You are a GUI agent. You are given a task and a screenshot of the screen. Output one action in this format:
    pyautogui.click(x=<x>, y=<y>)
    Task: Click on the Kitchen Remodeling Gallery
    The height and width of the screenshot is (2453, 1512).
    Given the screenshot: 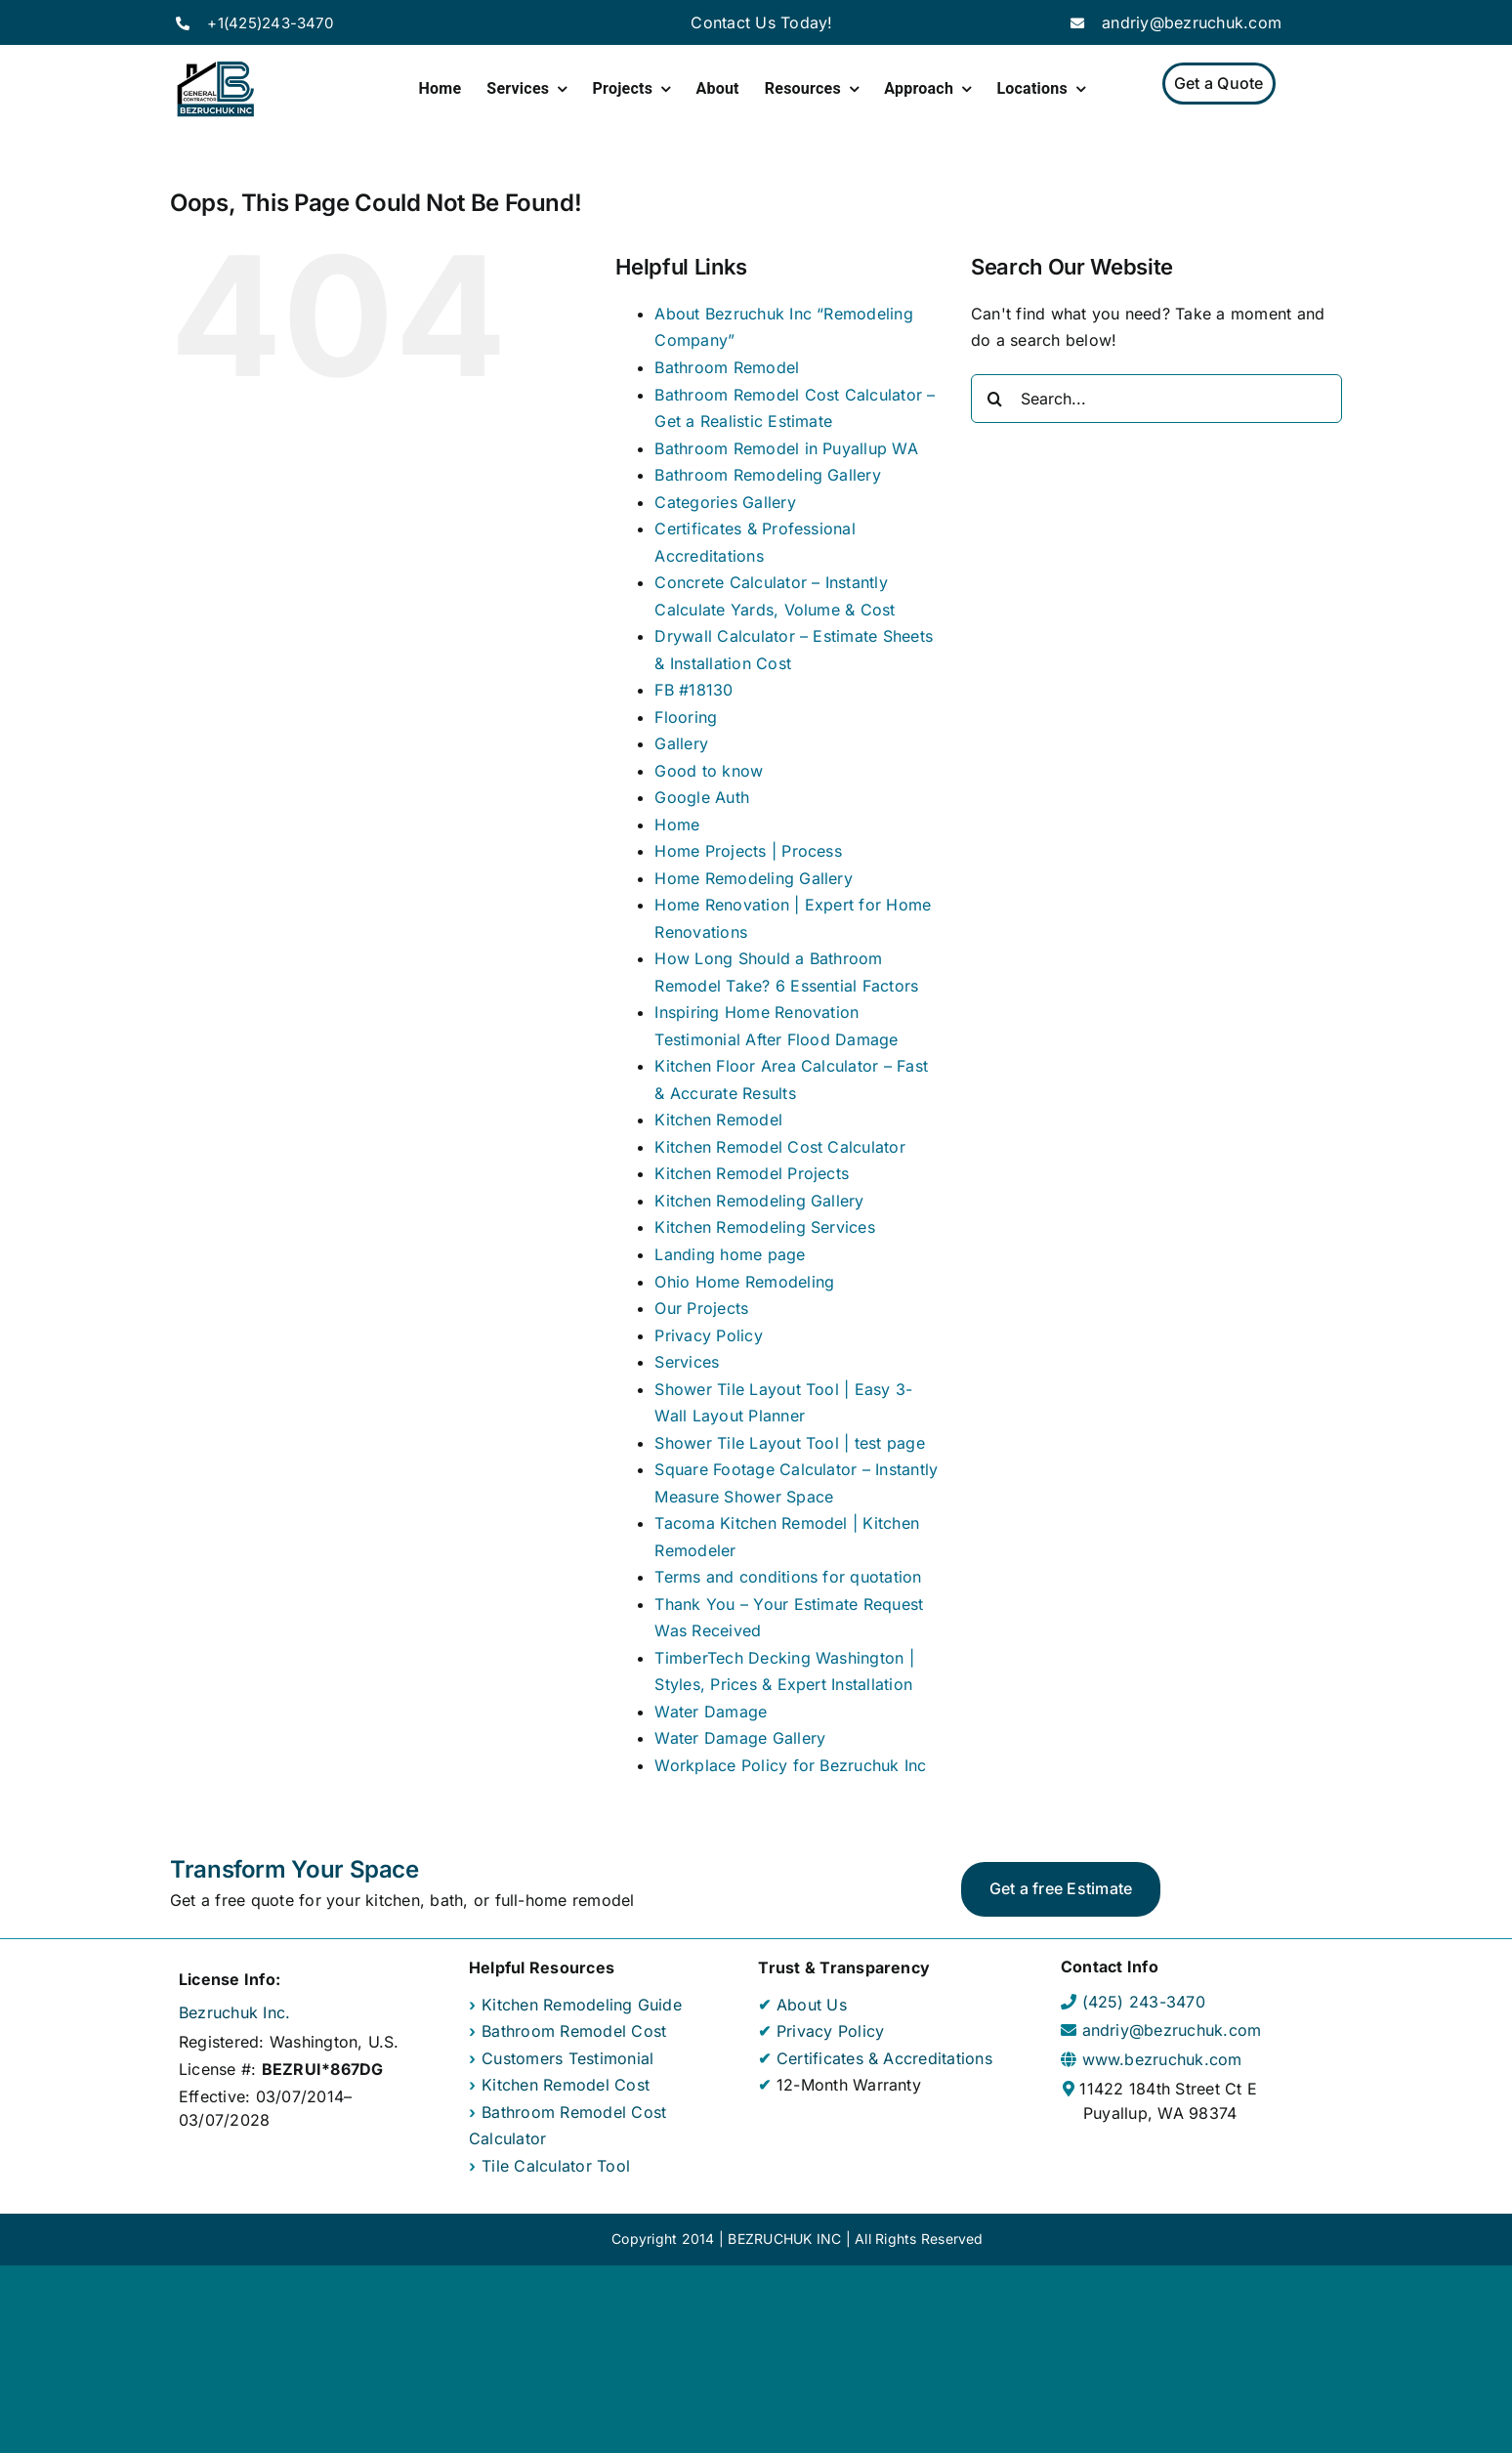 What is the action you would take?
    pyautogui.click(x=758, y=1200)
    